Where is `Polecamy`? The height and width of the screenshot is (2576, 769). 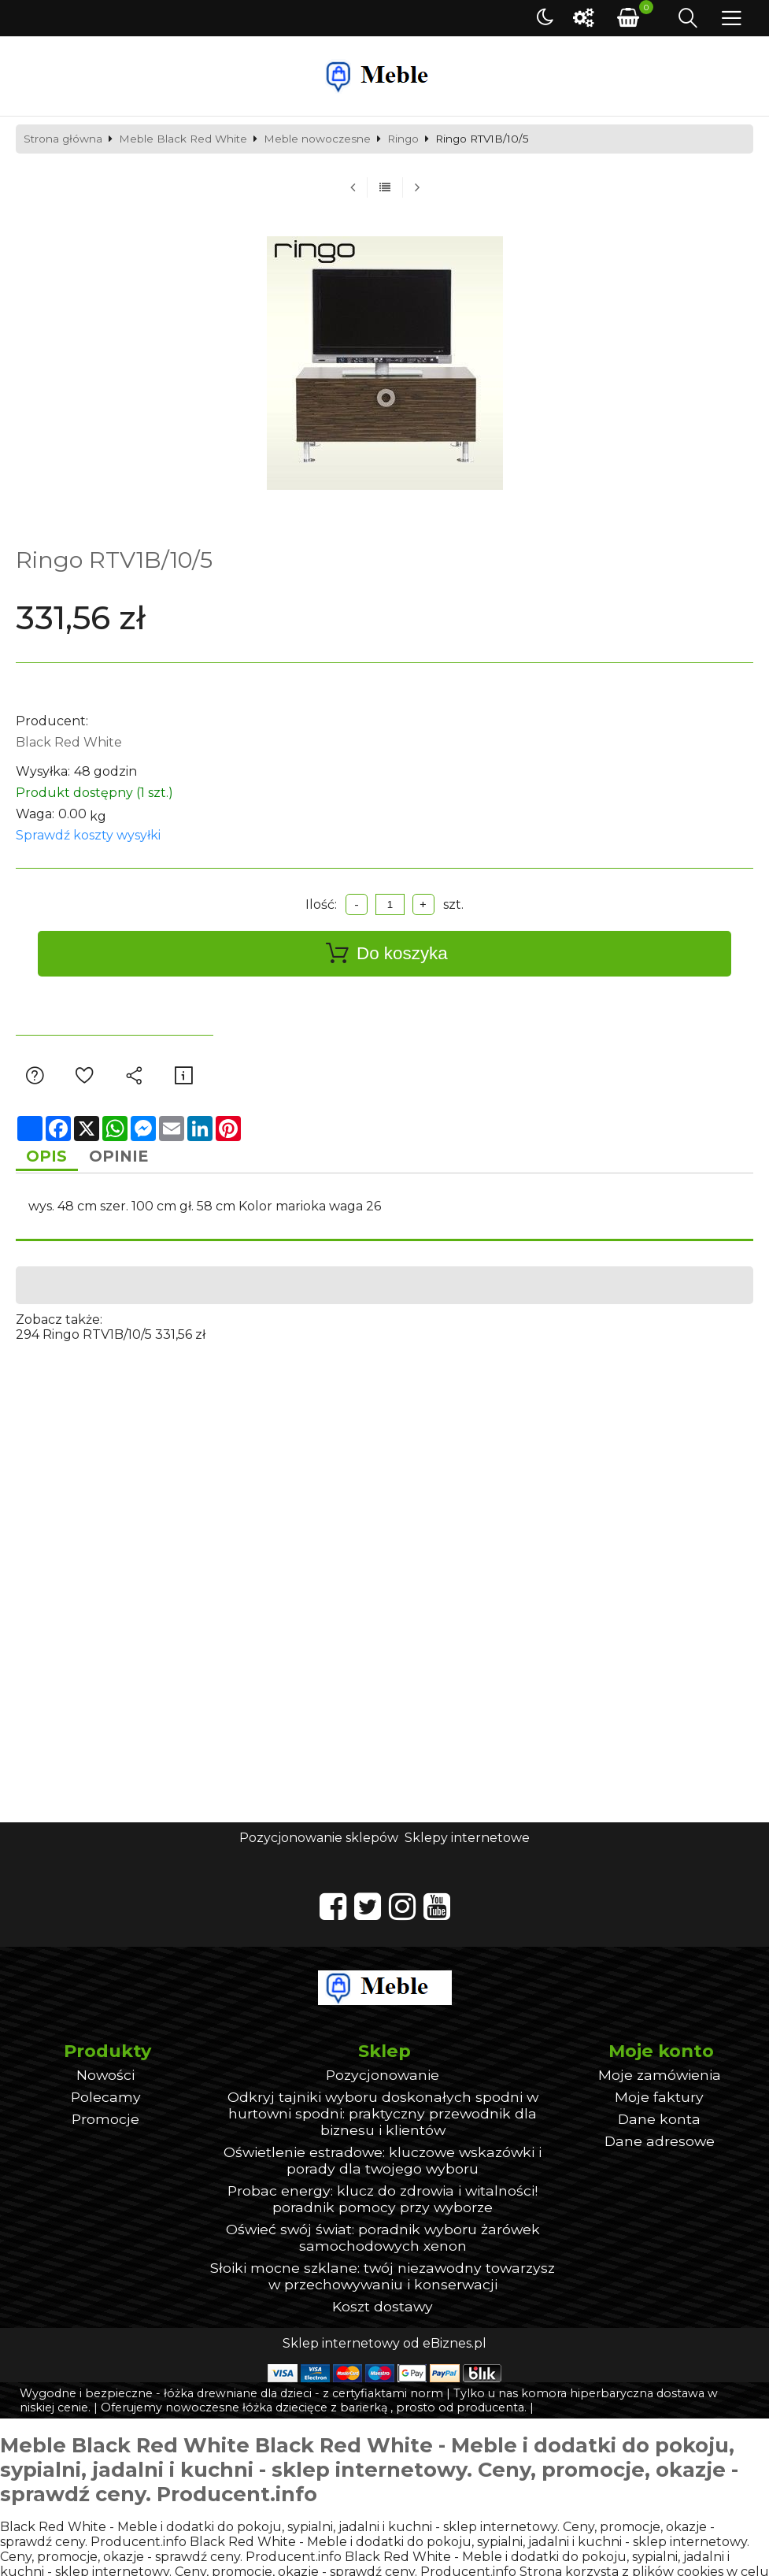
Polecamy is located at coordinates (106, 2100).